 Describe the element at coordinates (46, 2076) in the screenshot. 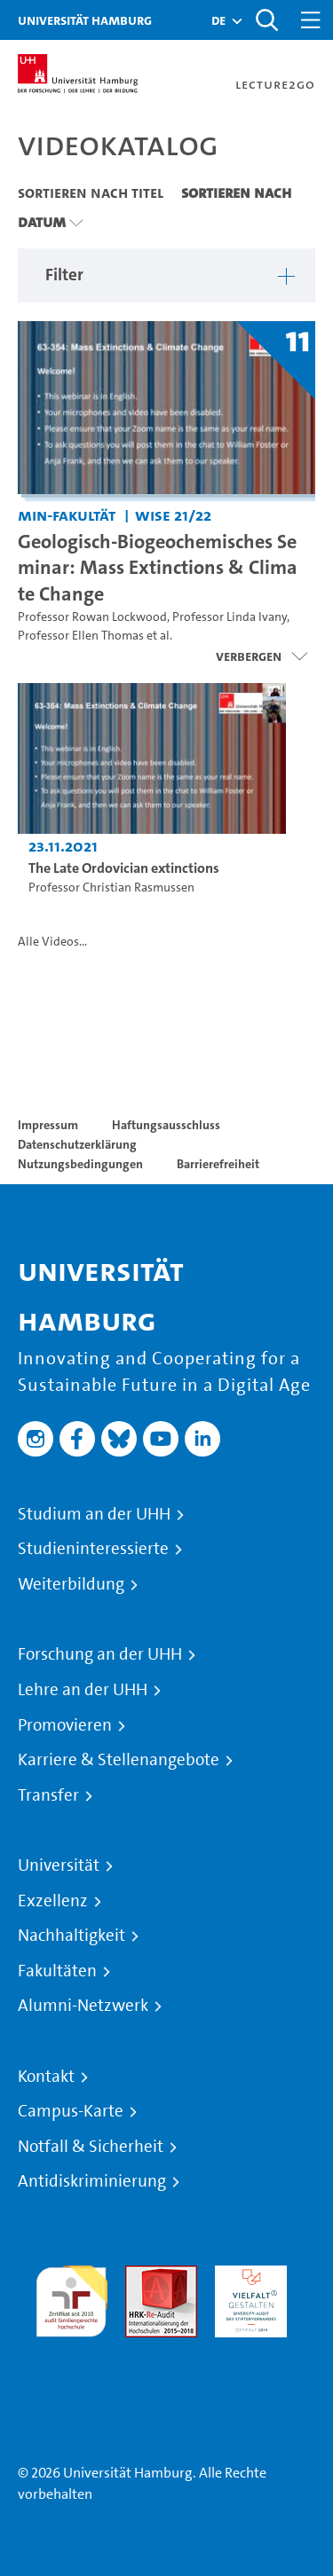

I see `Kontakt` at that location.